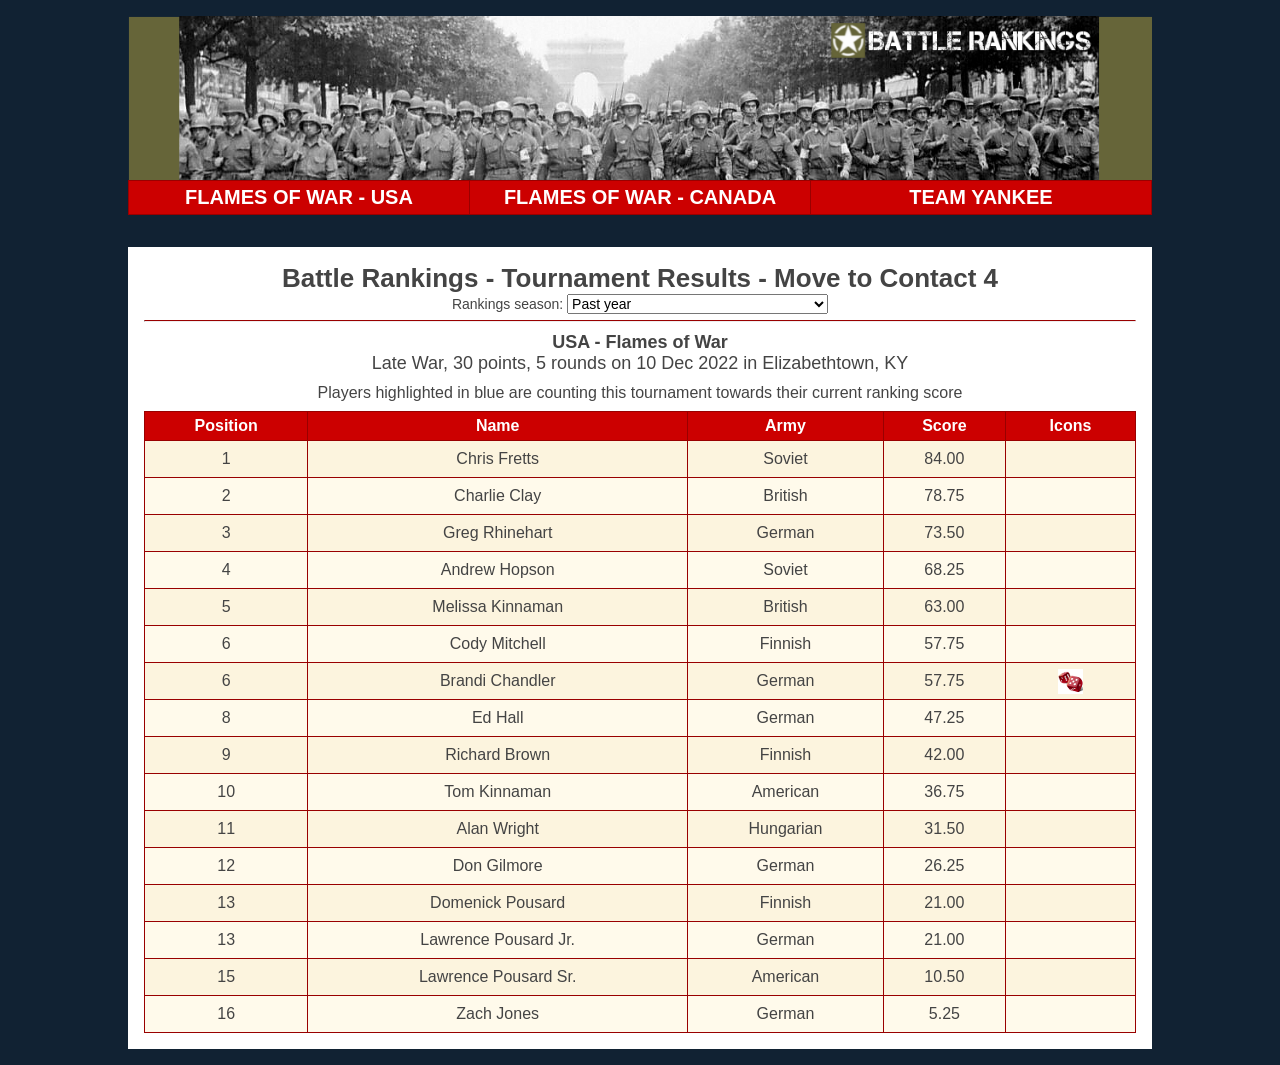  Describe the element at coordinates (497, 495) in the screenshot. I see `Charlie Clay` at that location.